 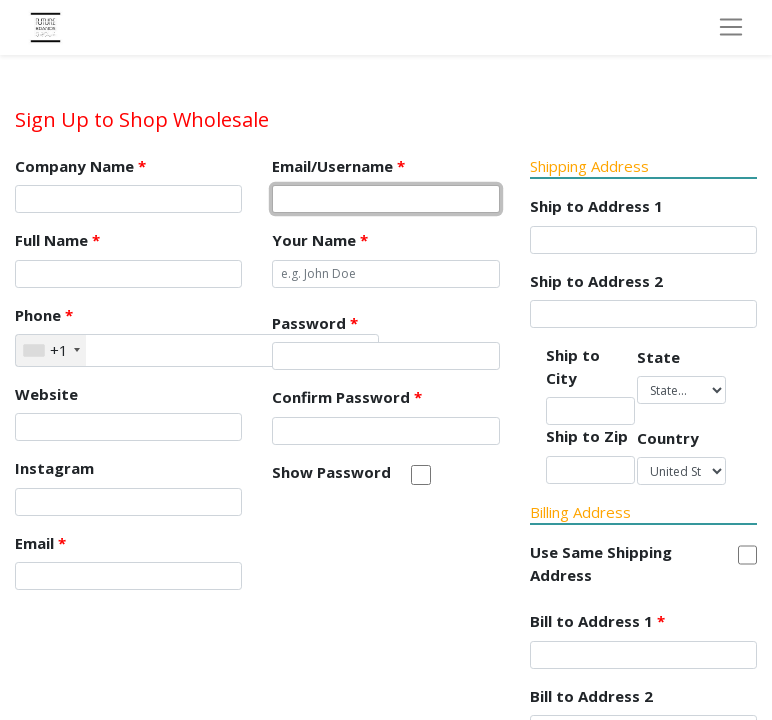 I want to click on Show Password, so click(x=331, y=472).